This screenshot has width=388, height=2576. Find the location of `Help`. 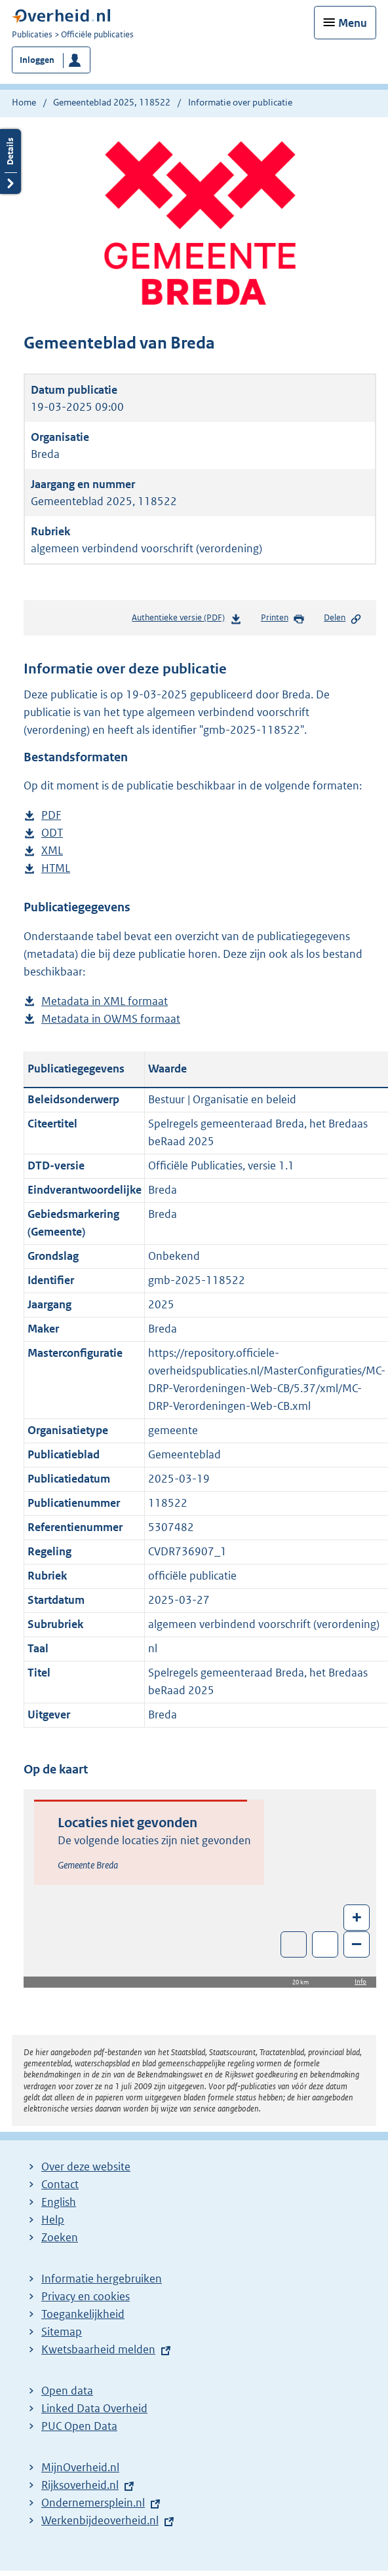

Help is located at coordinates (52, 2219).